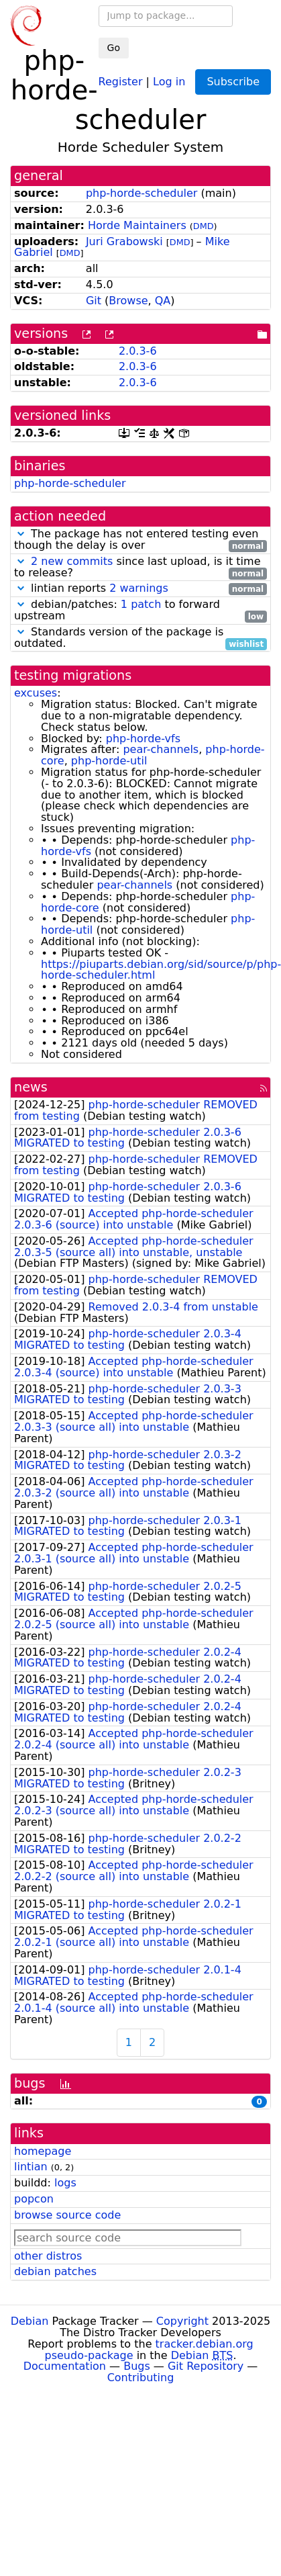  I want to click on 2 new commits, so click(72, 561).